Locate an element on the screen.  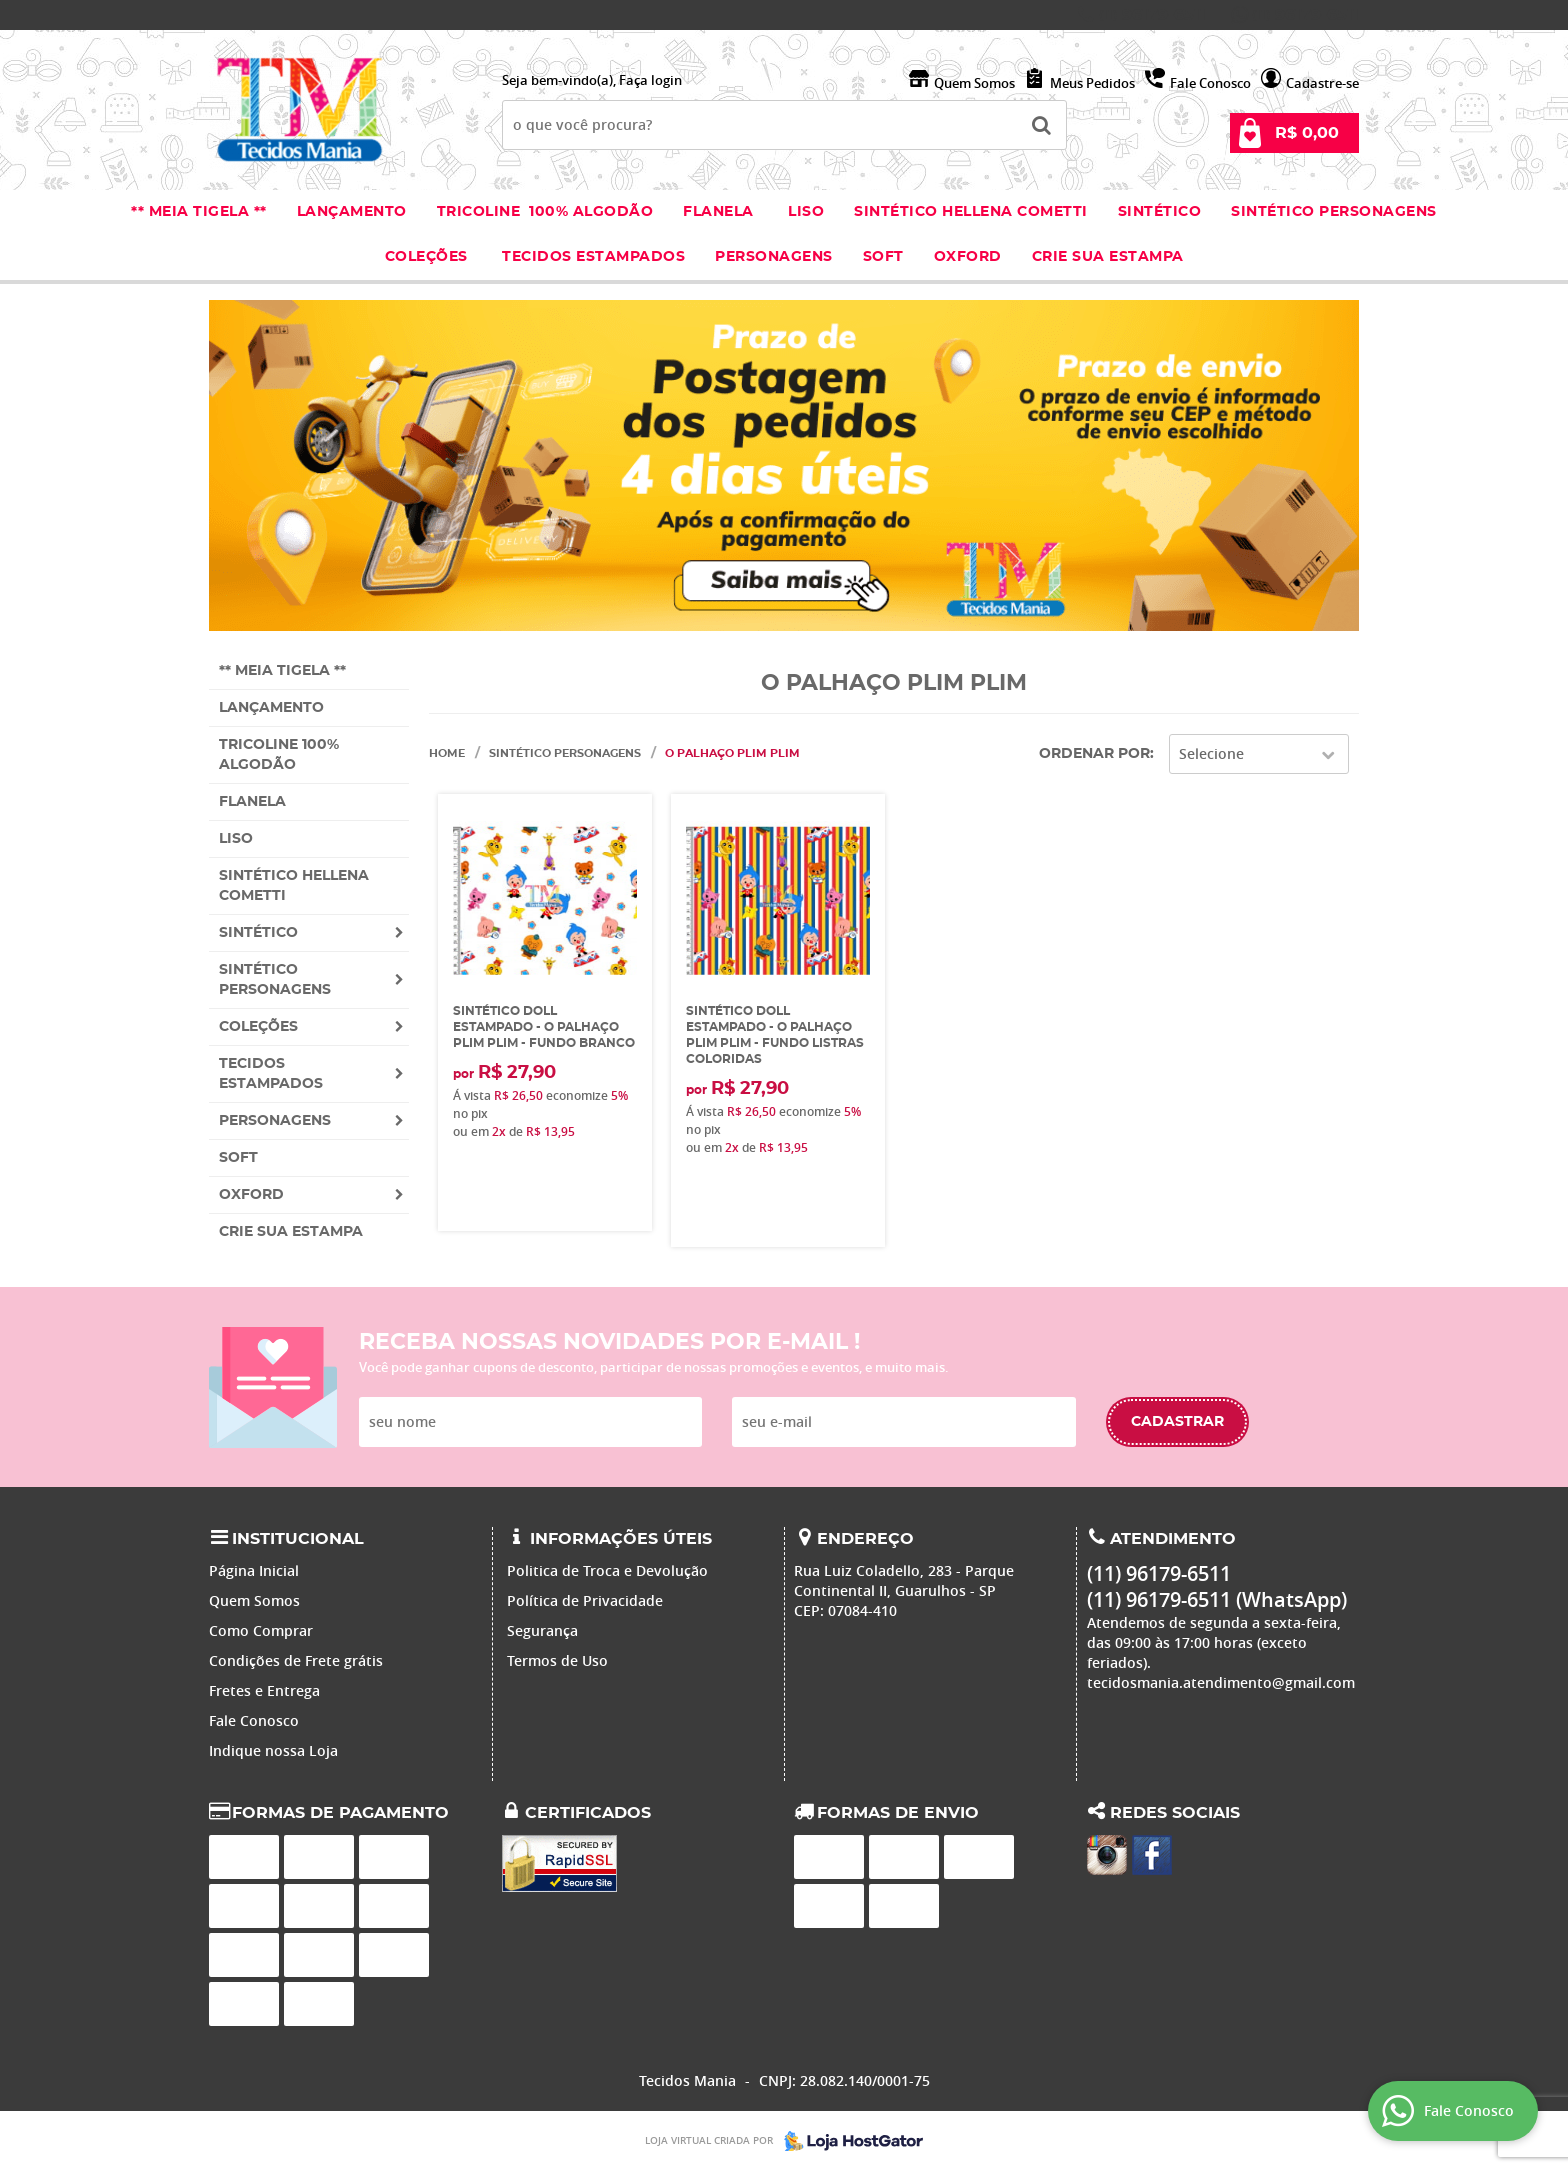
Ordenar Por is located at coordinates (1094, 754).